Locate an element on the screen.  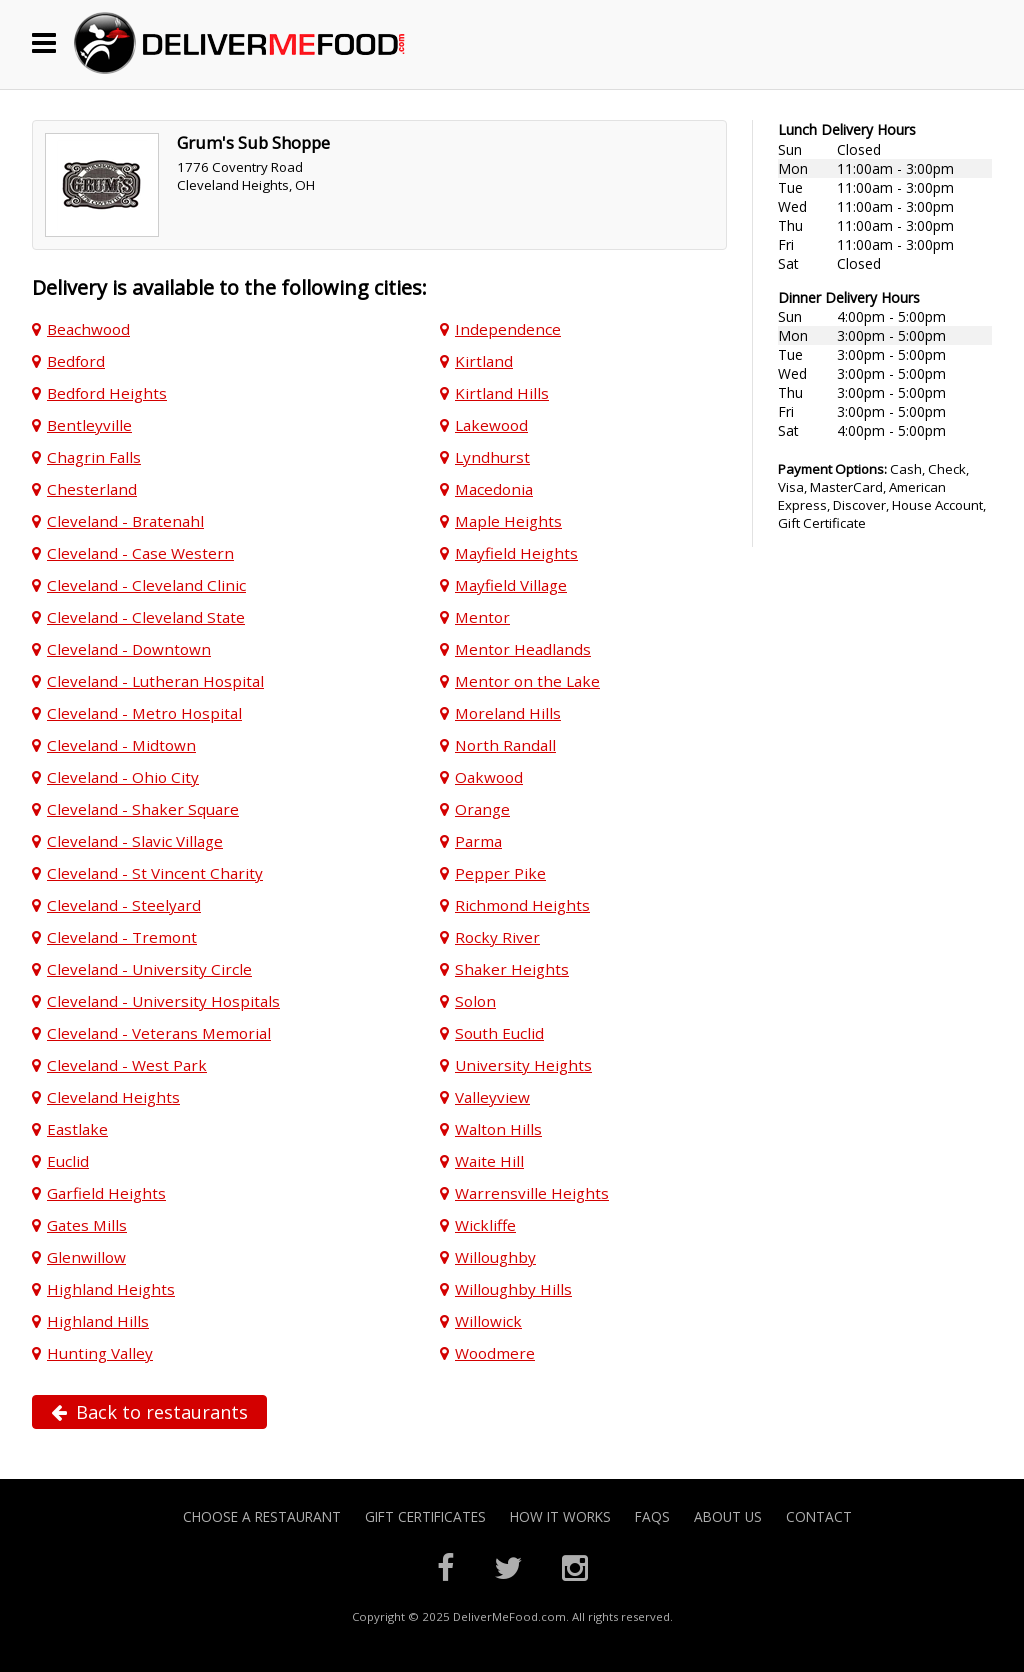
Glenwillow is located at coordinates (86, 1257).